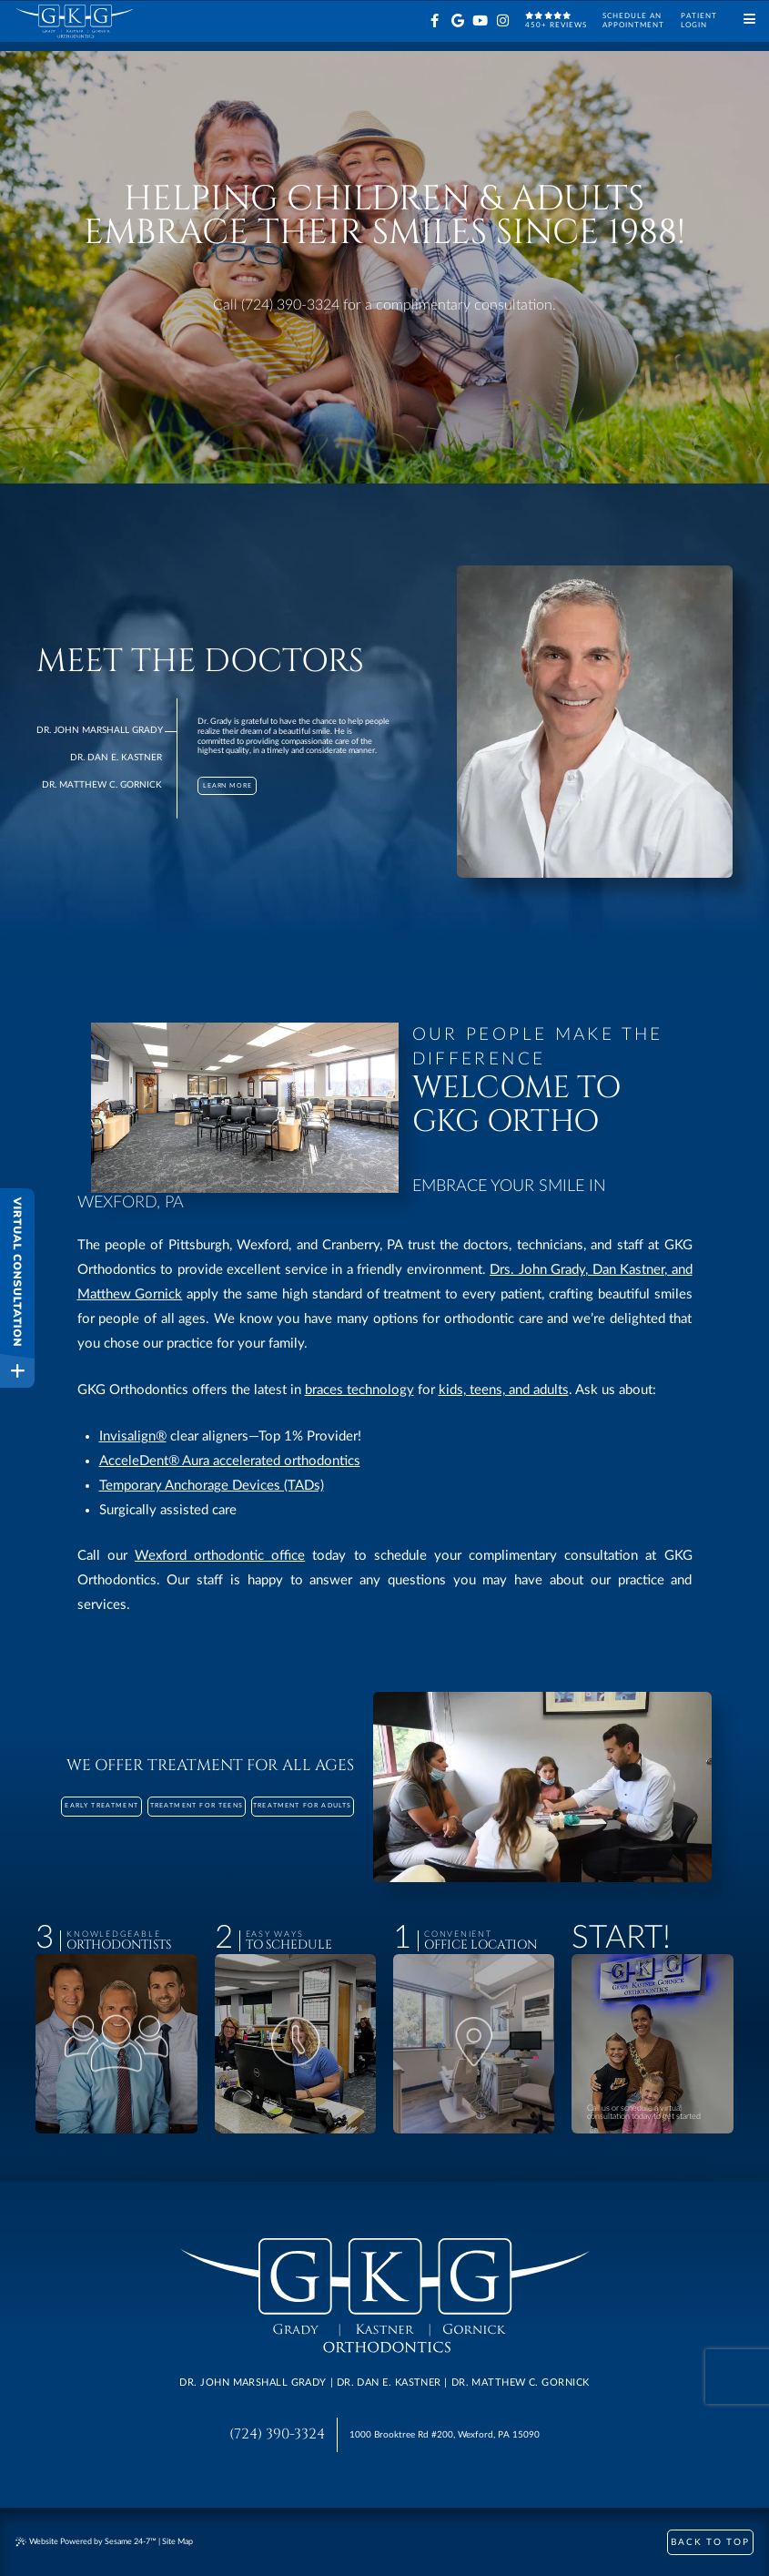  What do you see at coordinates (99, 730) in the screenshot?
I see `Dr. John Marshall Grady` at bounding box center [99, 730].